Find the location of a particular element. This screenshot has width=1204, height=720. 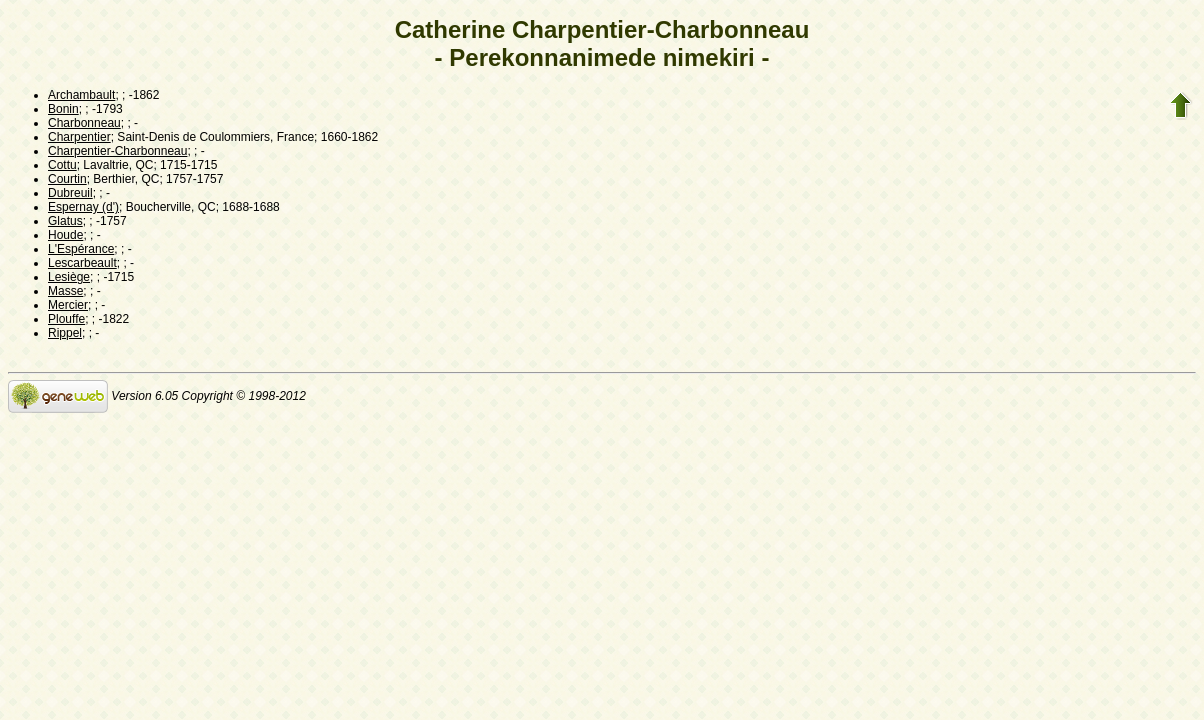

Espernay (d') is located at coordinates (83, 207).